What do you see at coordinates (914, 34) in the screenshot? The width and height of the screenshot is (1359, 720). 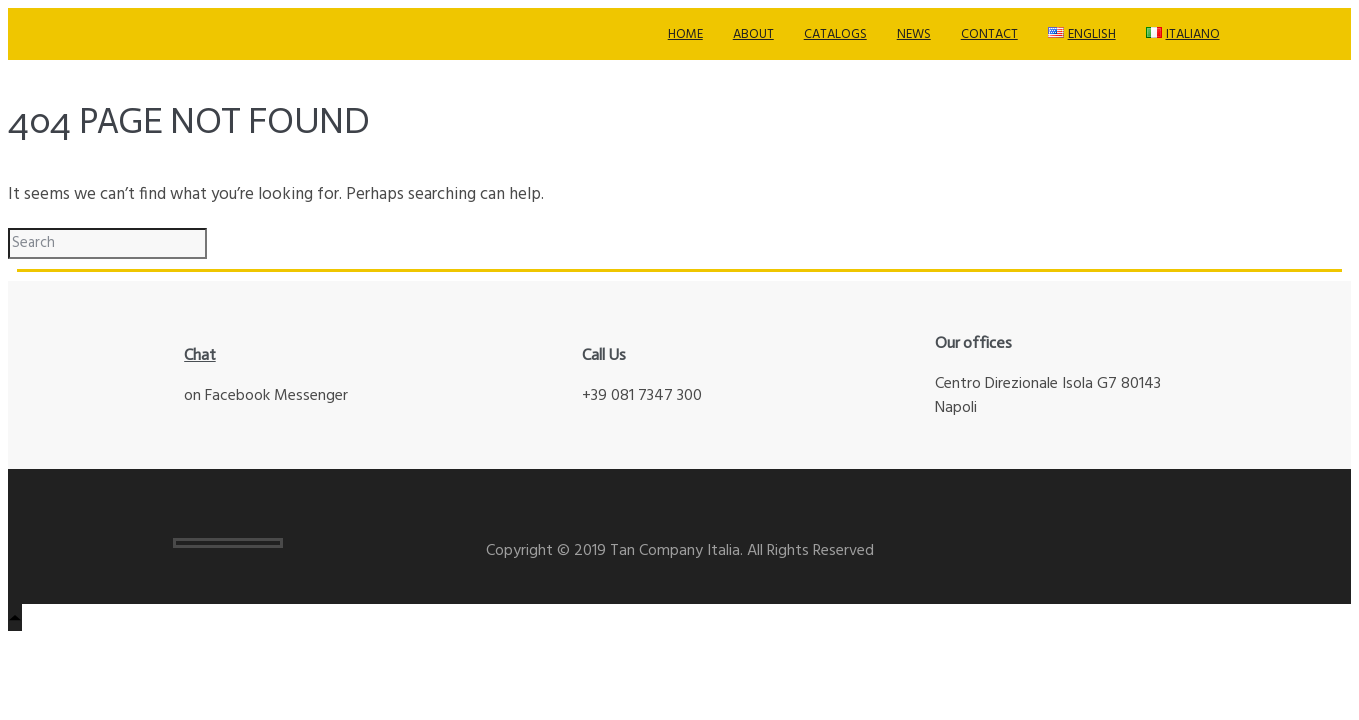 I see `News` at bounding box center [914, 34].